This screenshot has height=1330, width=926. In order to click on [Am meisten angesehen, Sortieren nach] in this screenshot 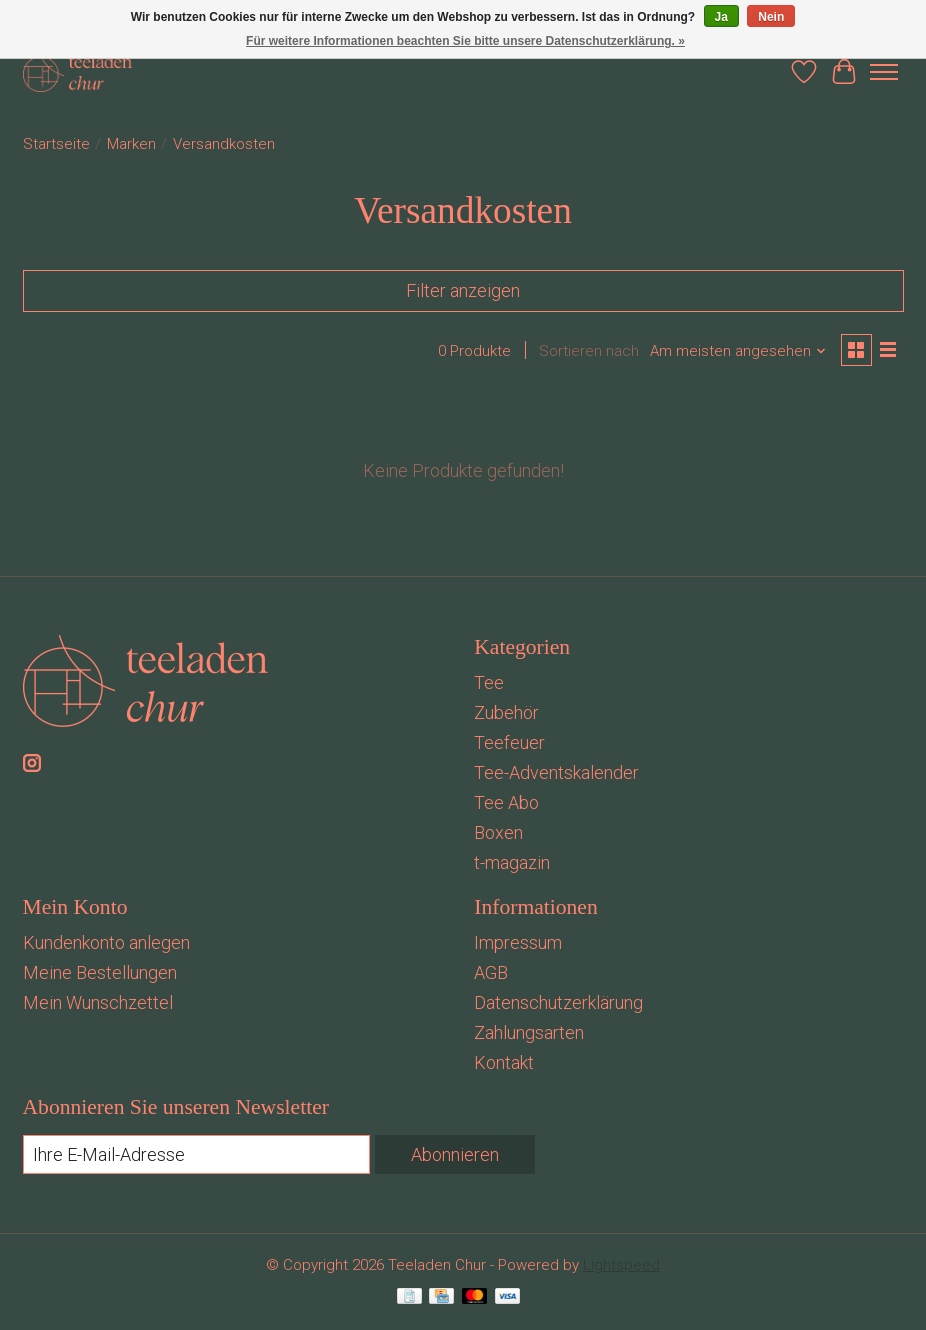, I will do `click(738, 351)`.